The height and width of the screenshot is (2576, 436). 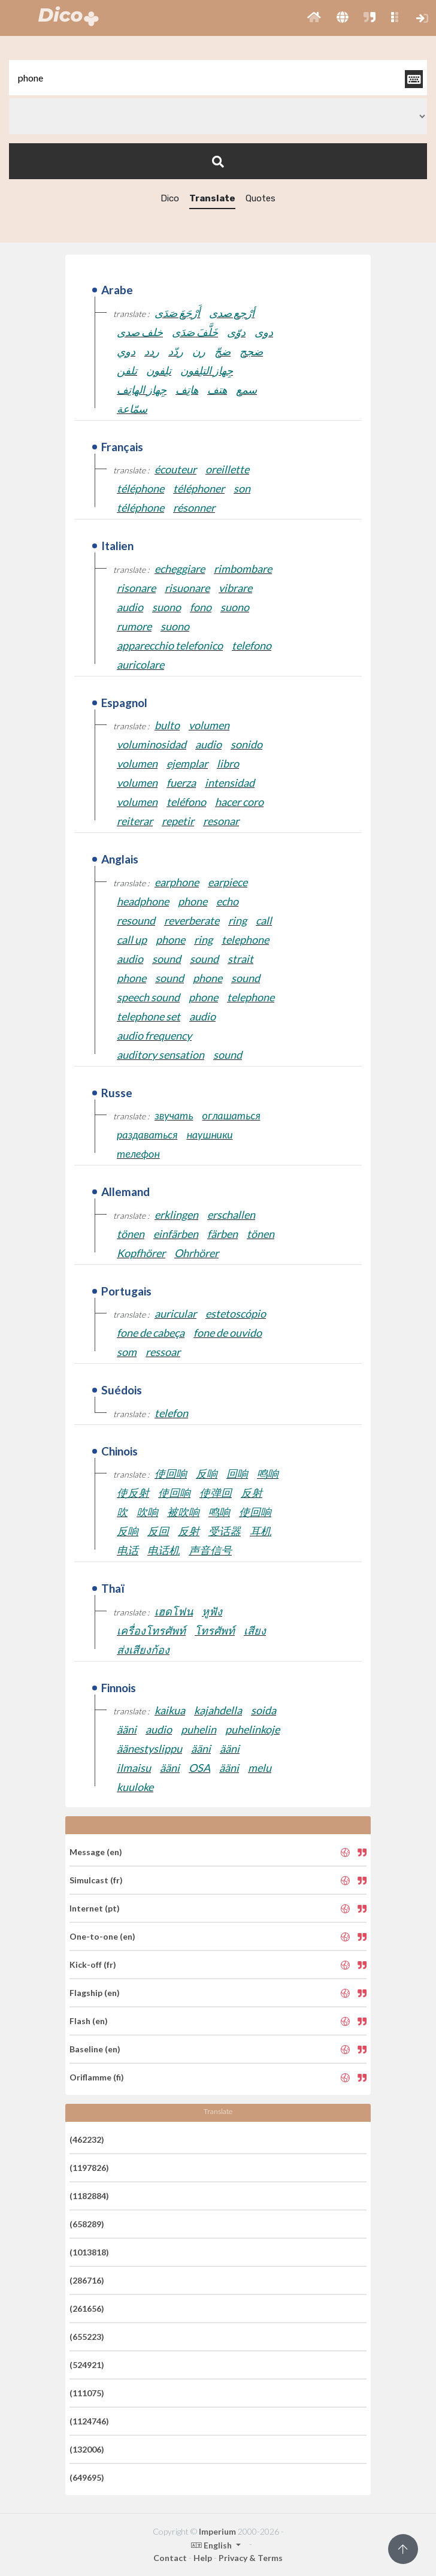 I want to click on One-to-one (en), so click(x=102, y=1936).